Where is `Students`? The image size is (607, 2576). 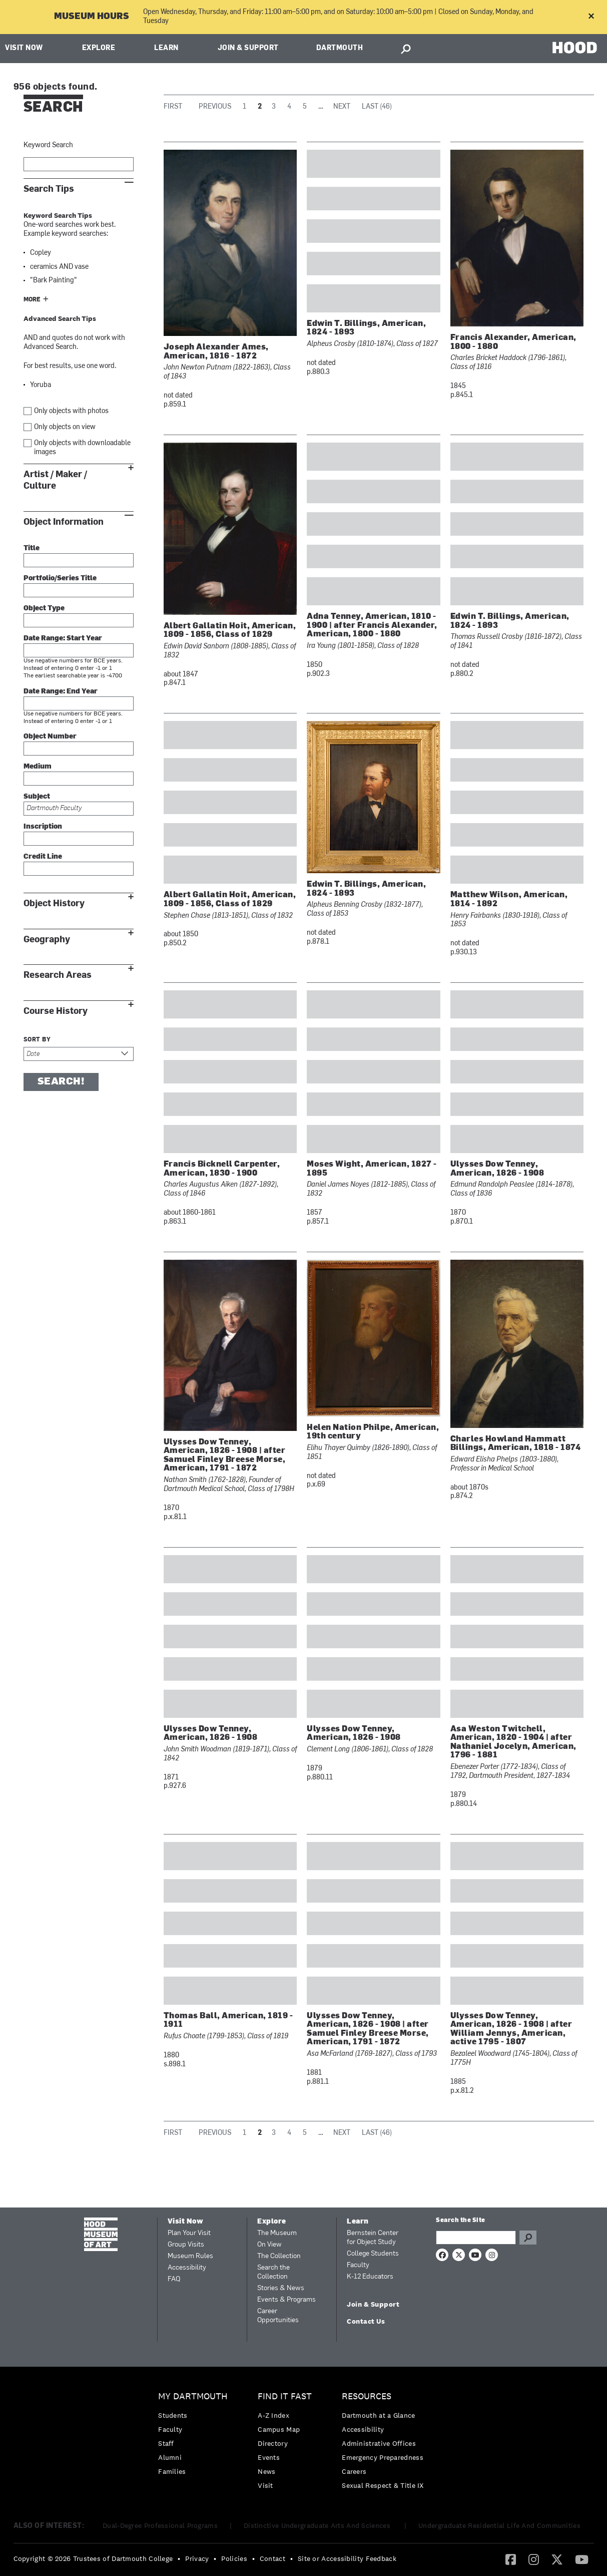 Students is located at coordinates (172, 2415).